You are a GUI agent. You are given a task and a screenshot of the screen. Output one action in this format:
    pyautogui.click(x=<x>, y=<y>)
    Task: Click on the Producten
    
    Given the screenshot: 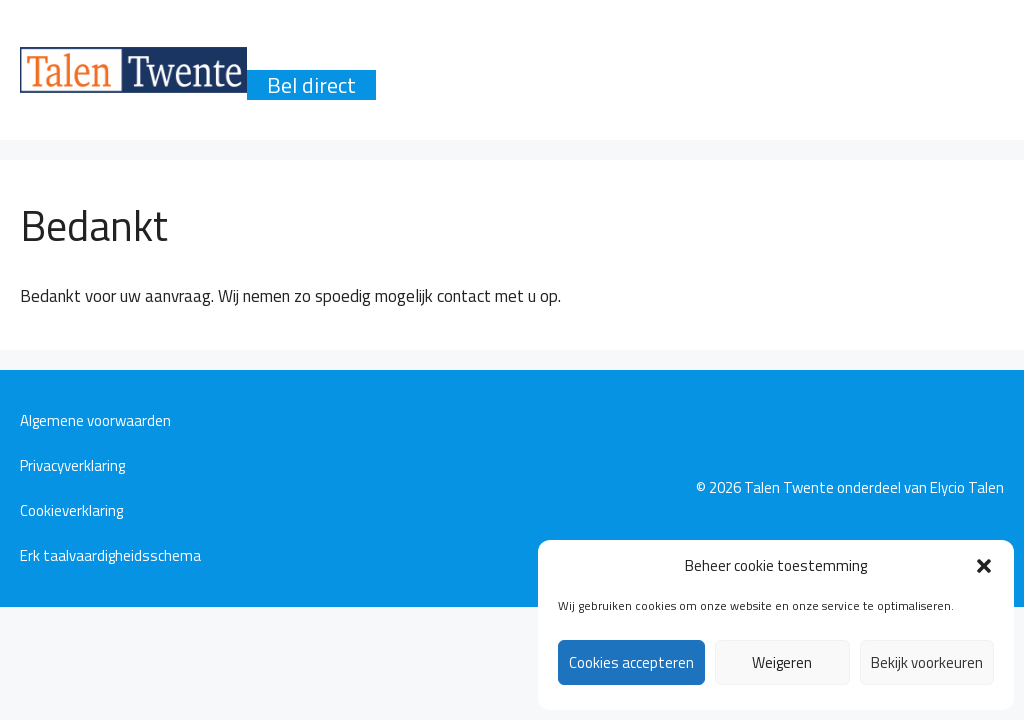 What is the action you would take?
    pyautogui.click(x=435, y=55)
    